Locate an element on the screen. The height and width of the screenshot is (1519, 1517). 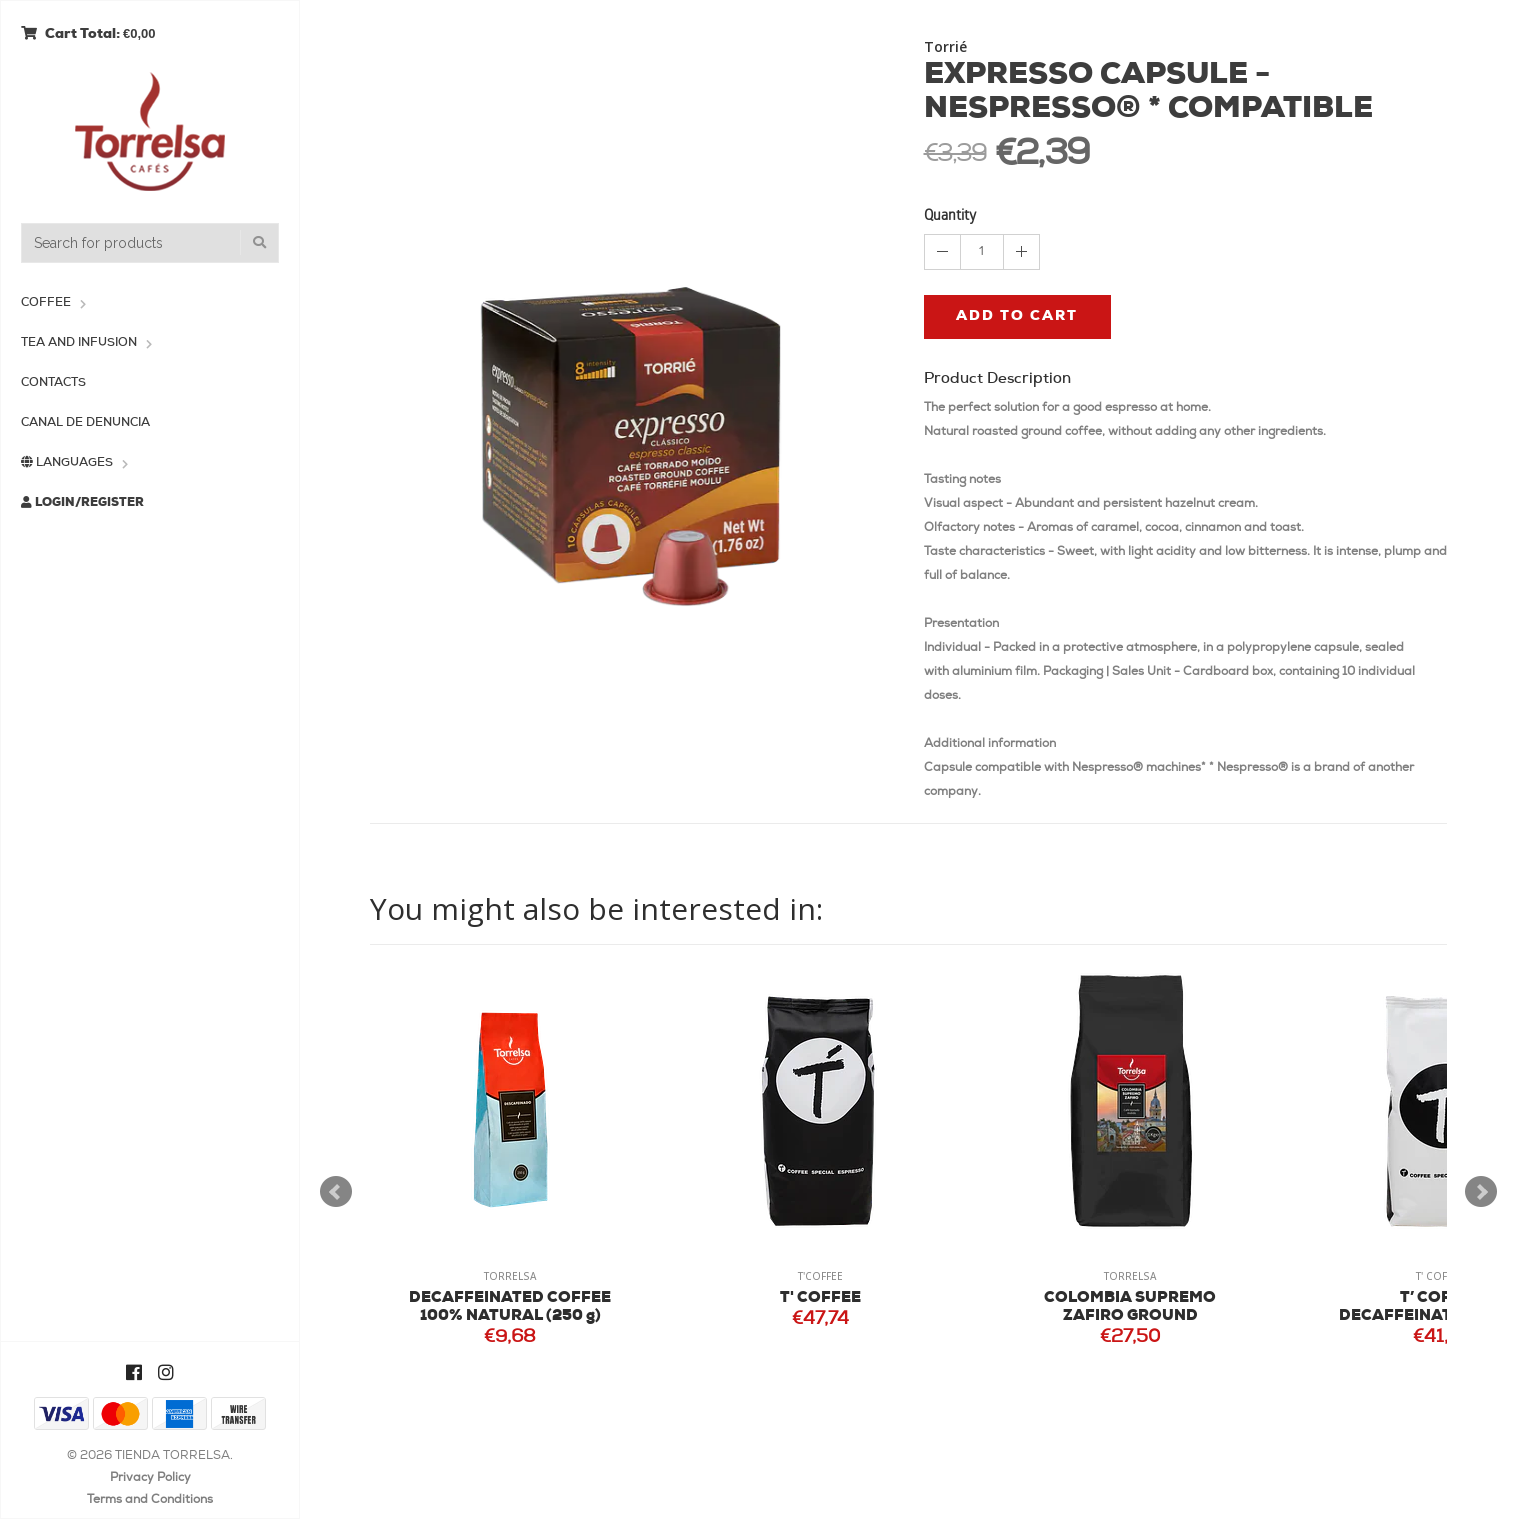
Tea and Infusion is located at coordinates (79, 343).